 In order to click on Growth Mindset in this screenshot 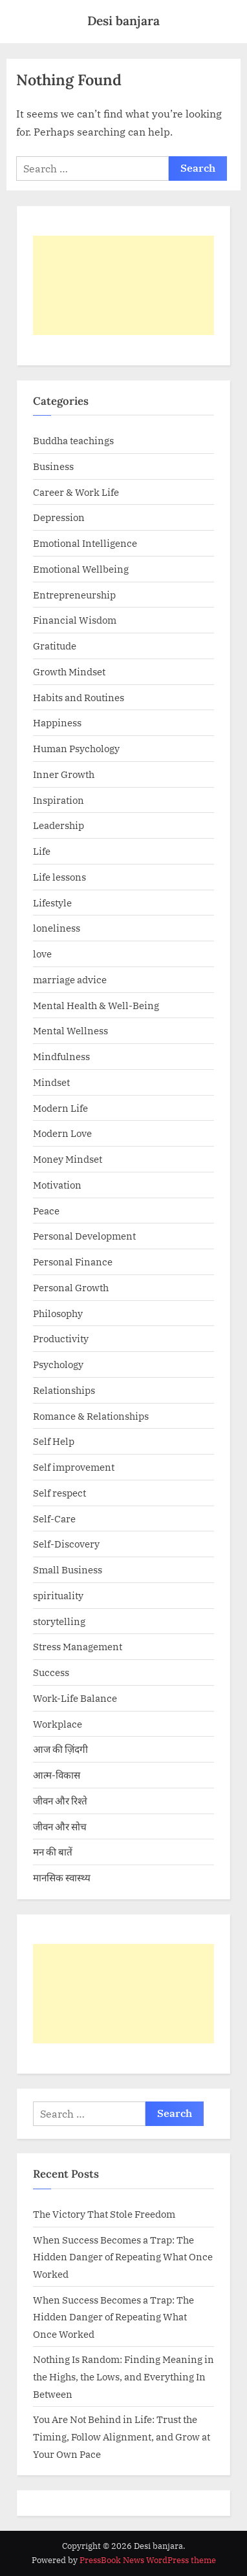, I will do `click(69, 671)`.